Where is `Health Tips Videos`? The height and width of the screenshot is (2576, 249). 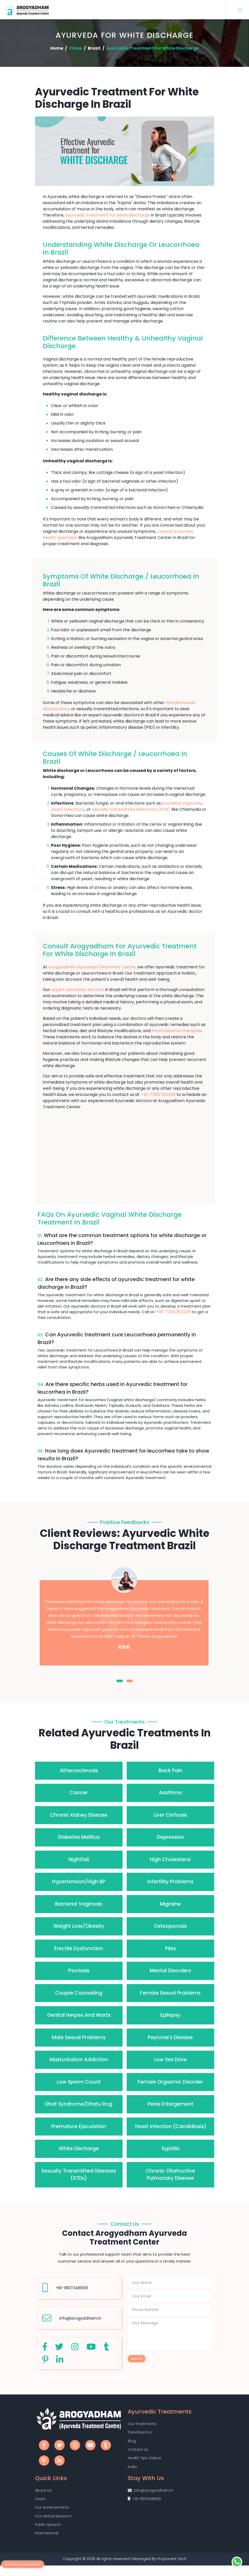 Health Tips Videos is located at coordinates (144, 2462).